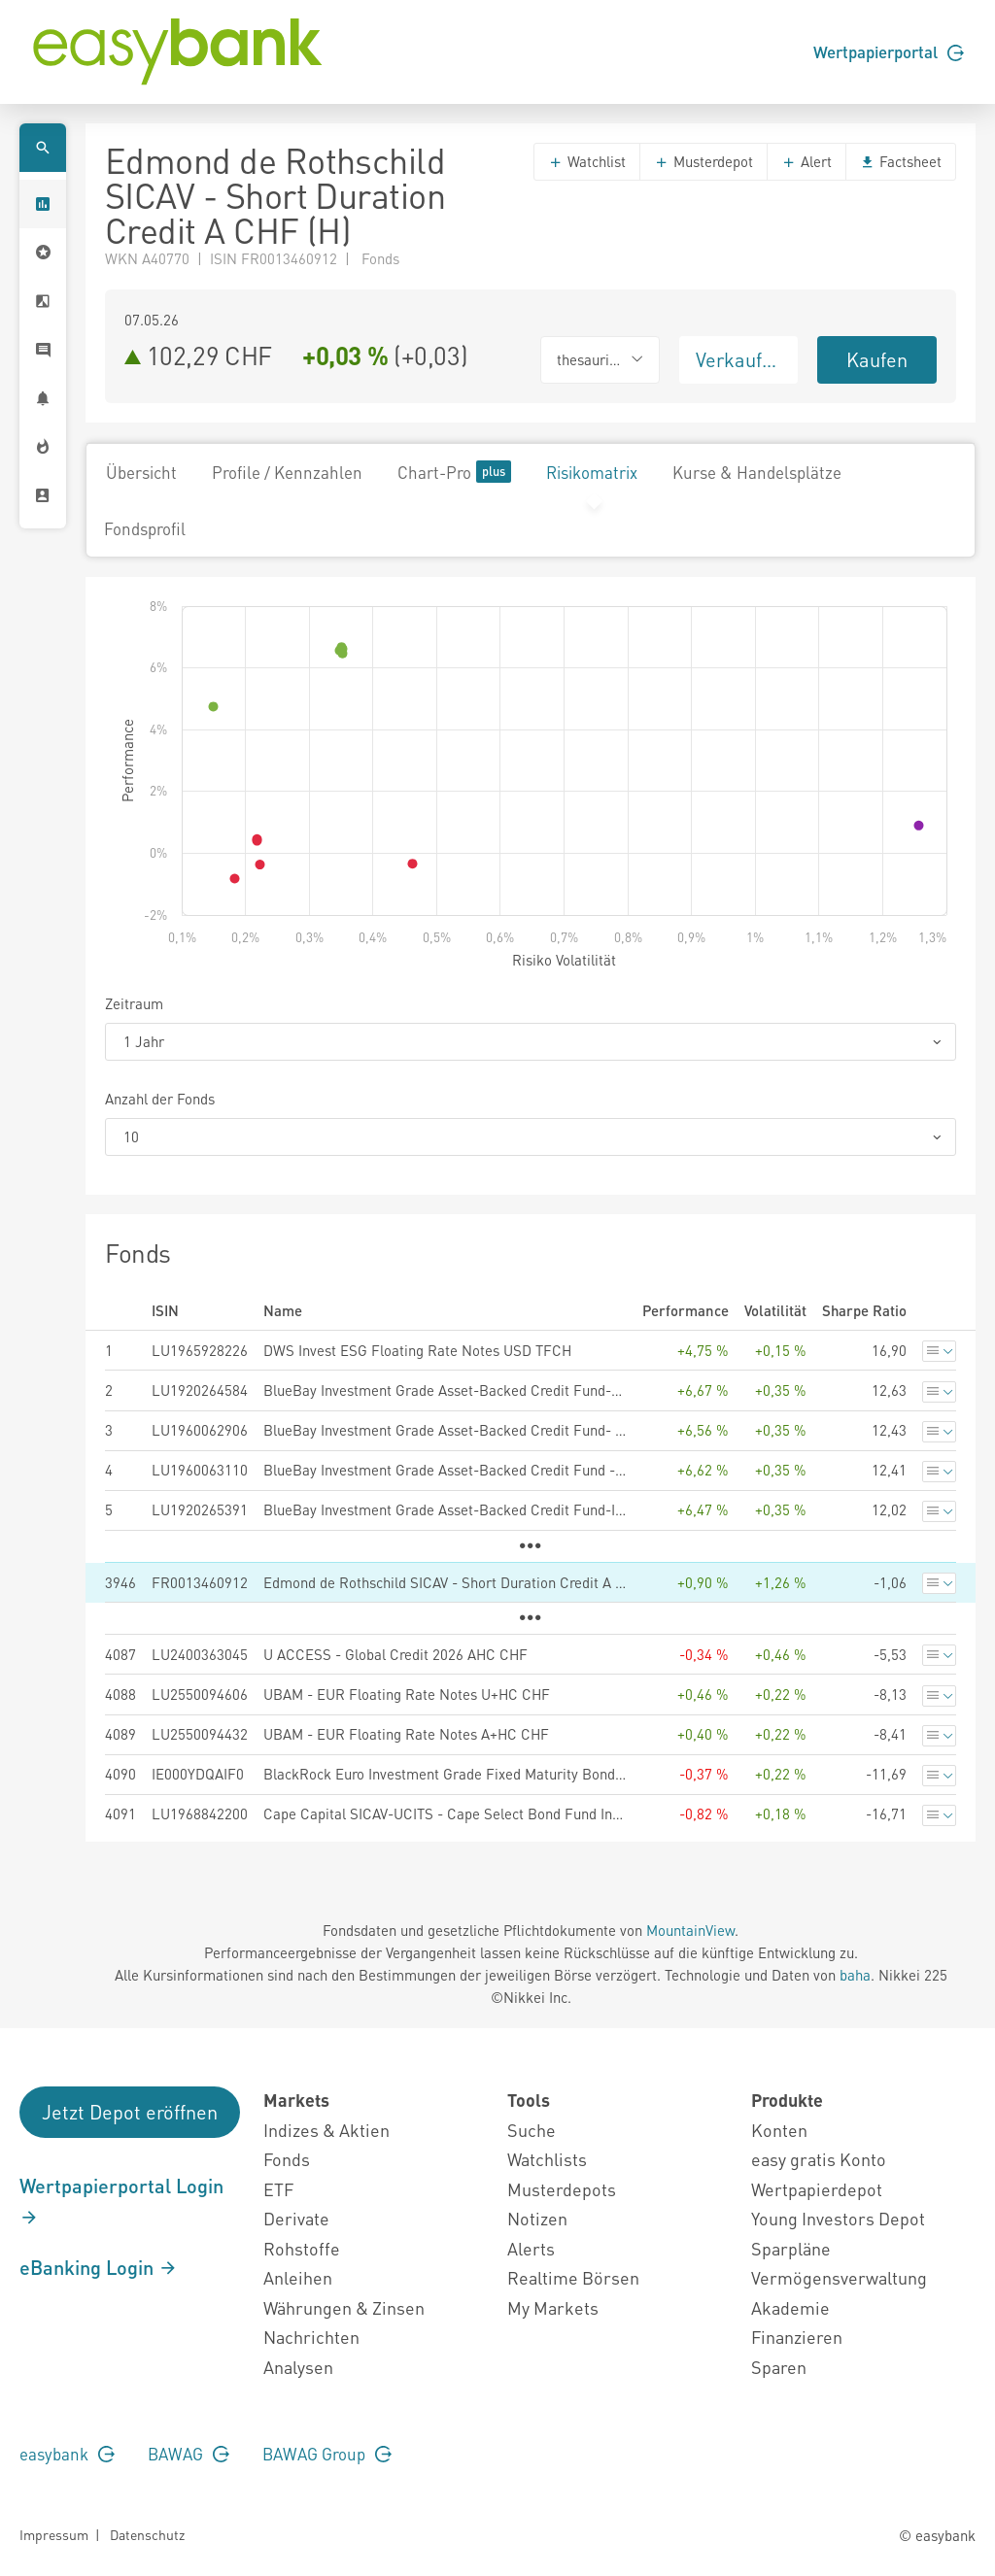 The image size is (995, 2576). Describe the element at coordinates (67, 2453) in the screenshot. I see `easybank` at that location.